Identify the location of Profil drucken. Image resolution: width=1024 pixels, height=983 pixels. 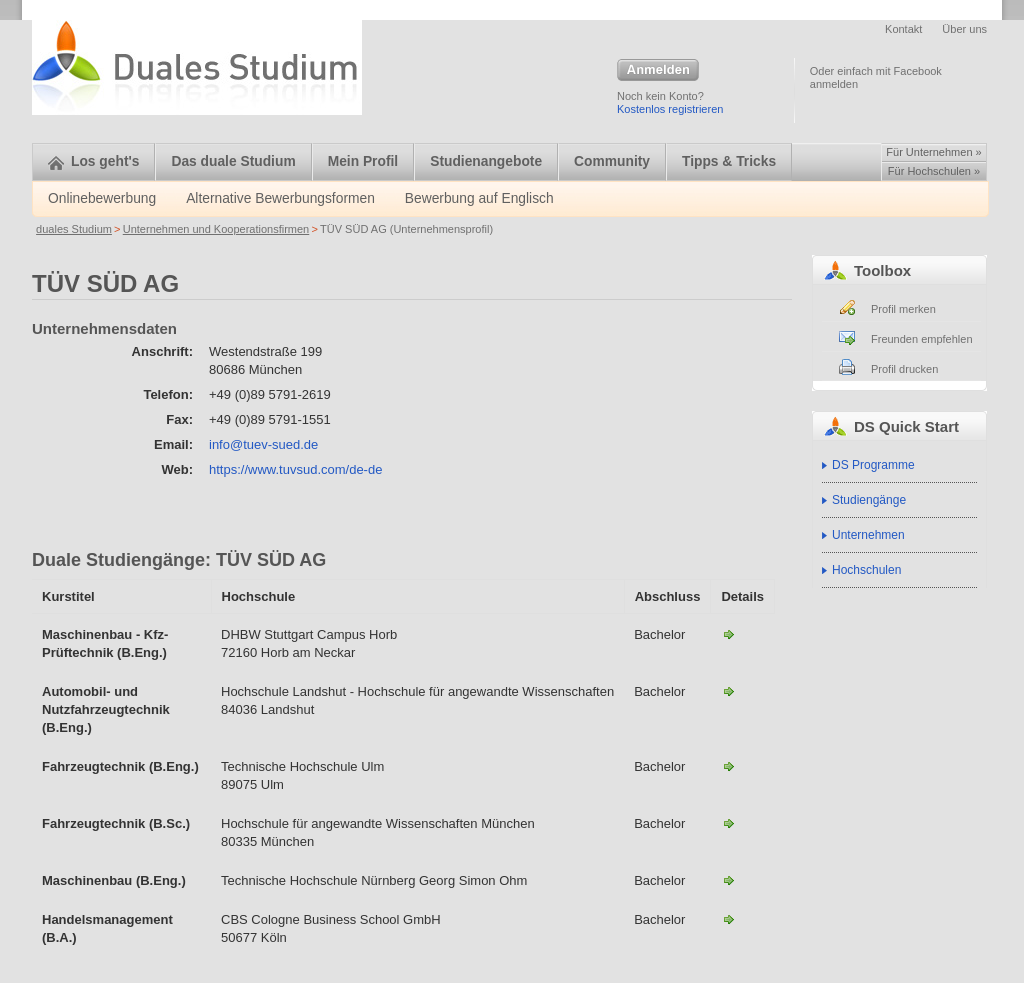
(904, 369).